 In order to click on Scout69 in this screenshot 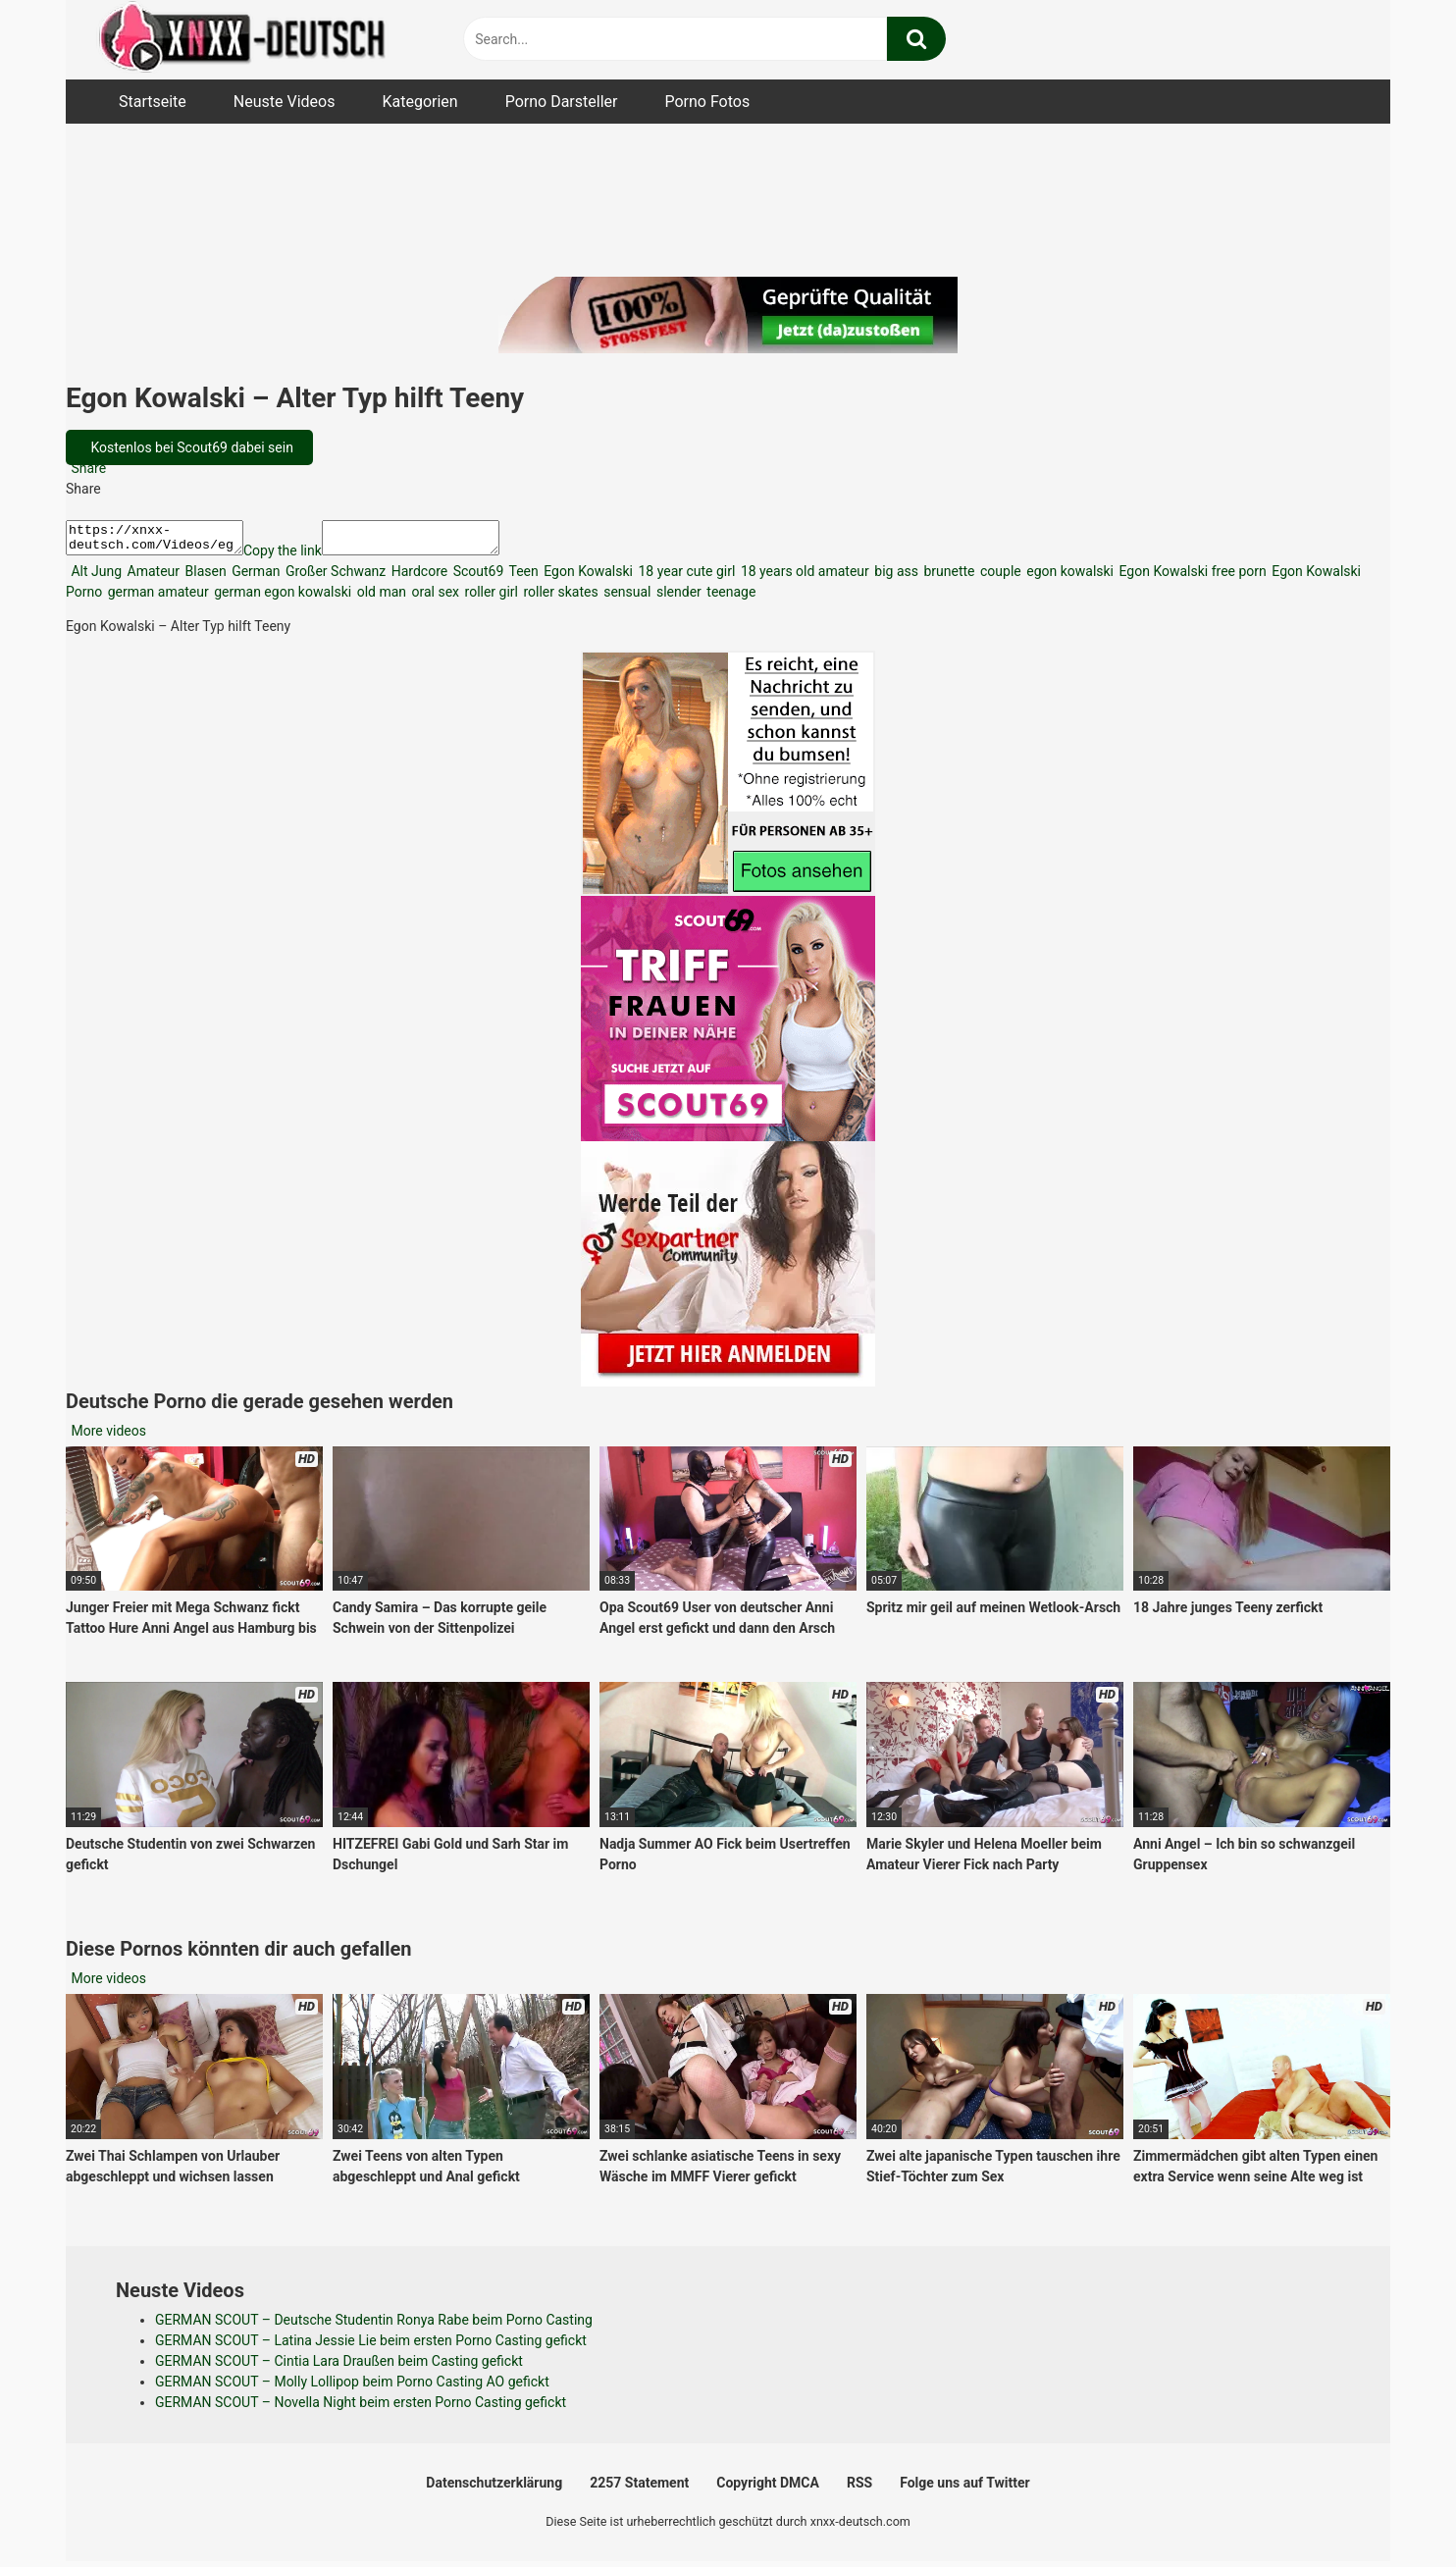, I will do `click(476, 577)`.